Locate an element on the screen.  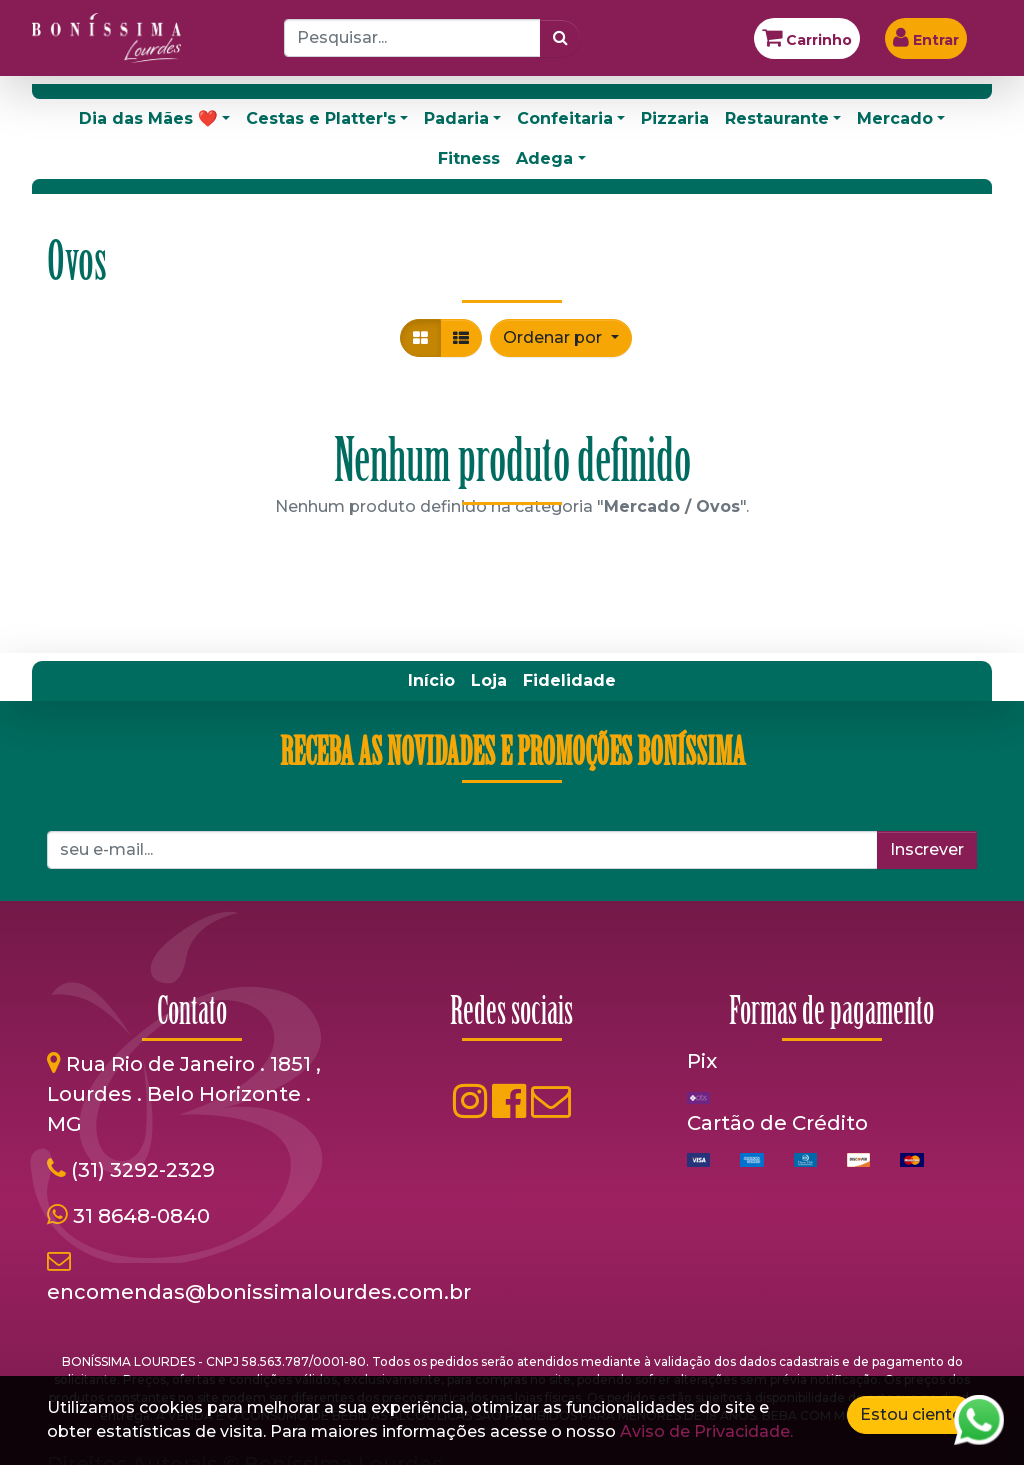
Dia das Mães ❤️ is located at coordinates (148, 118).